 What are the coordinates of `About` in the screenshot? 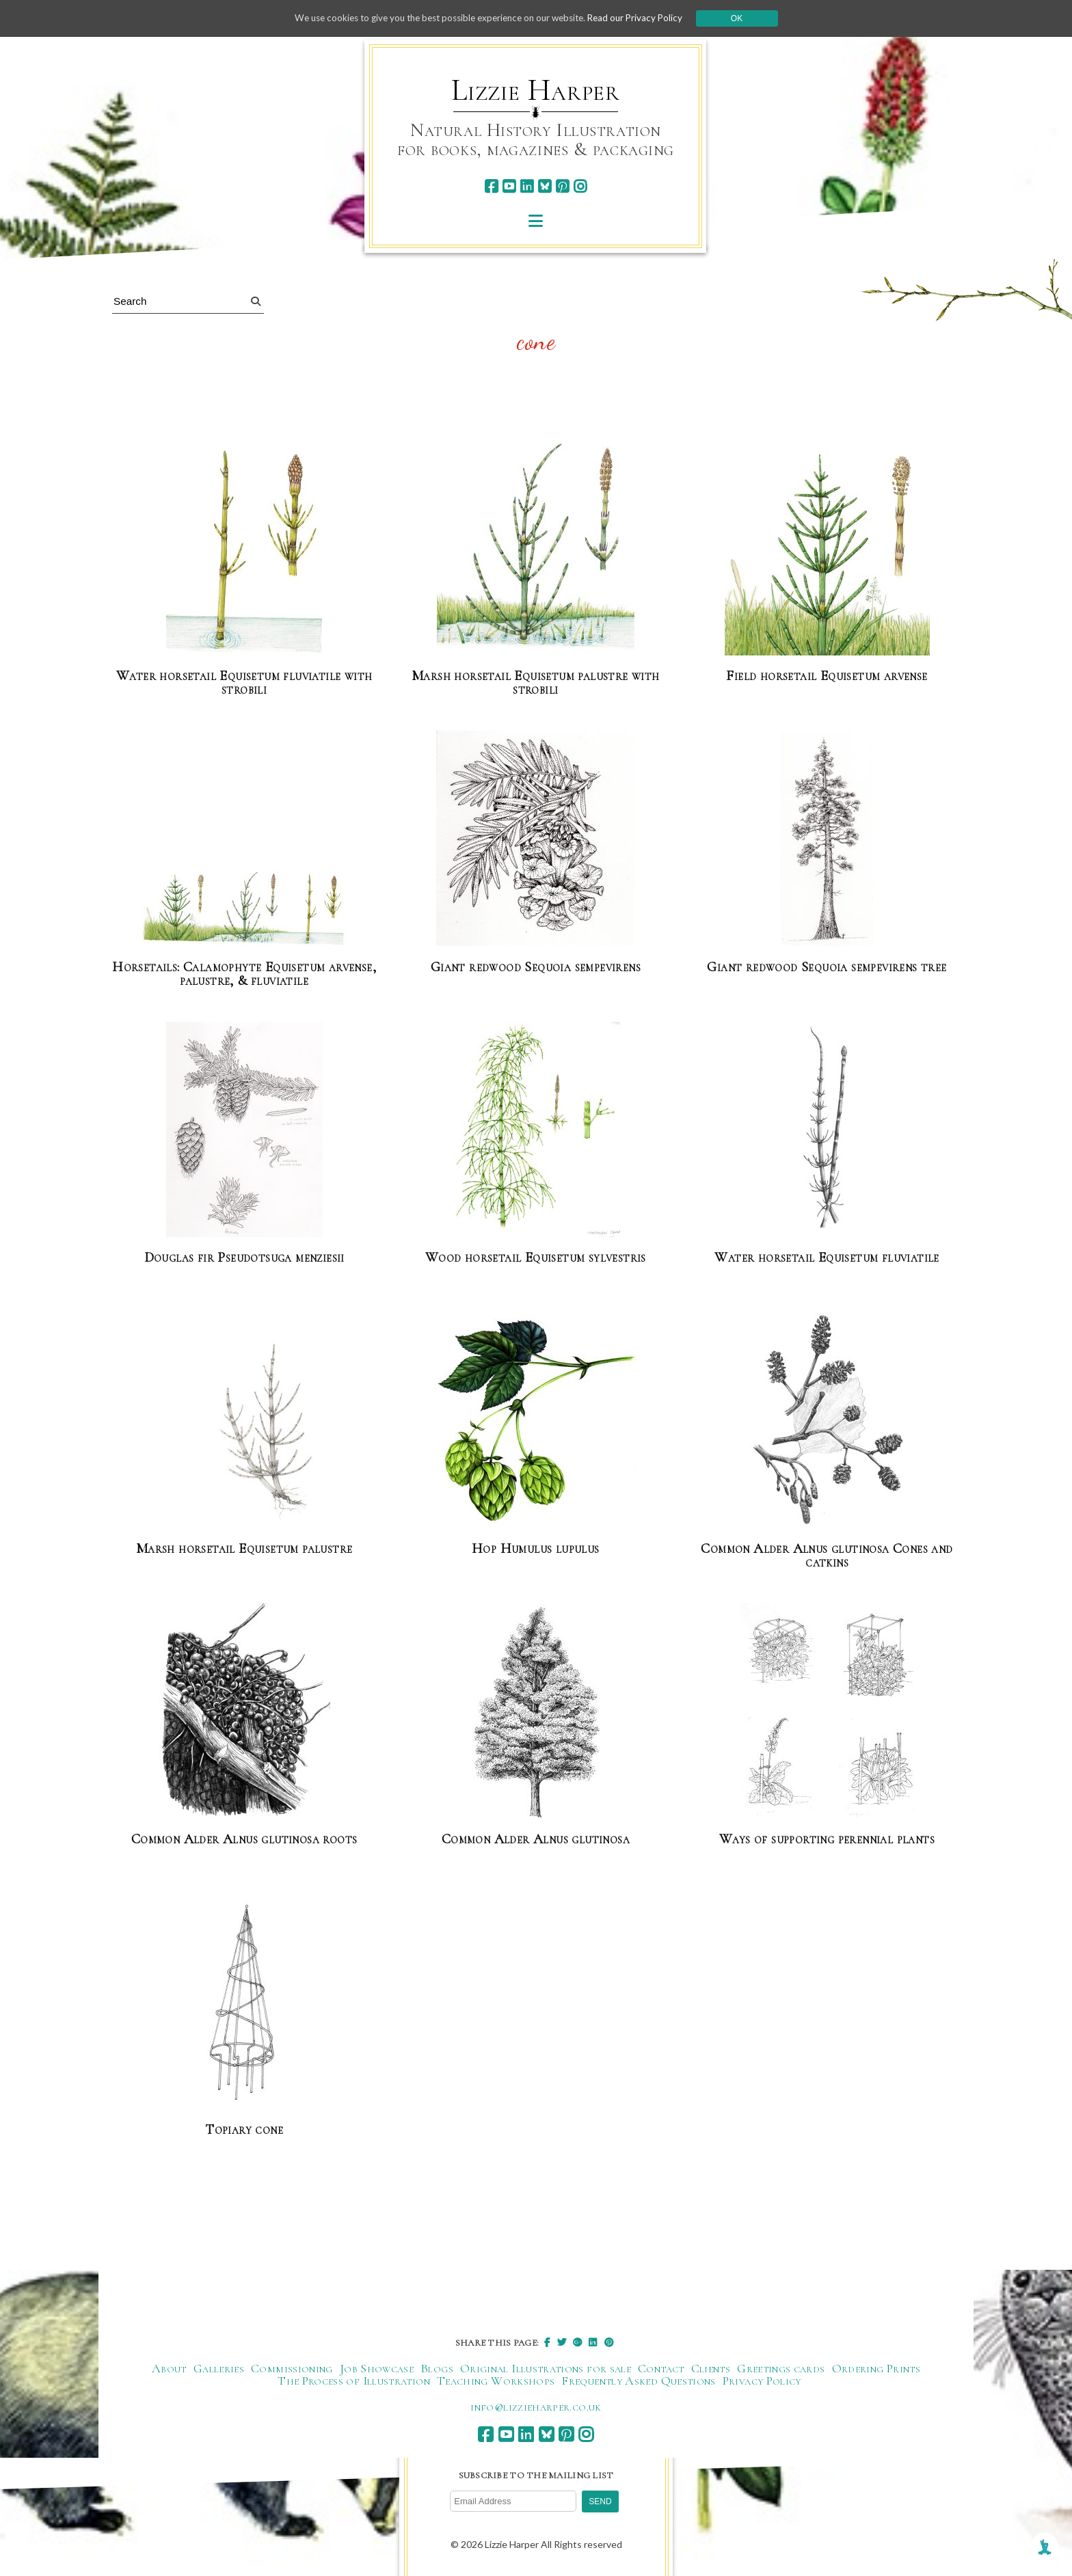 It's located at (169, 2366).